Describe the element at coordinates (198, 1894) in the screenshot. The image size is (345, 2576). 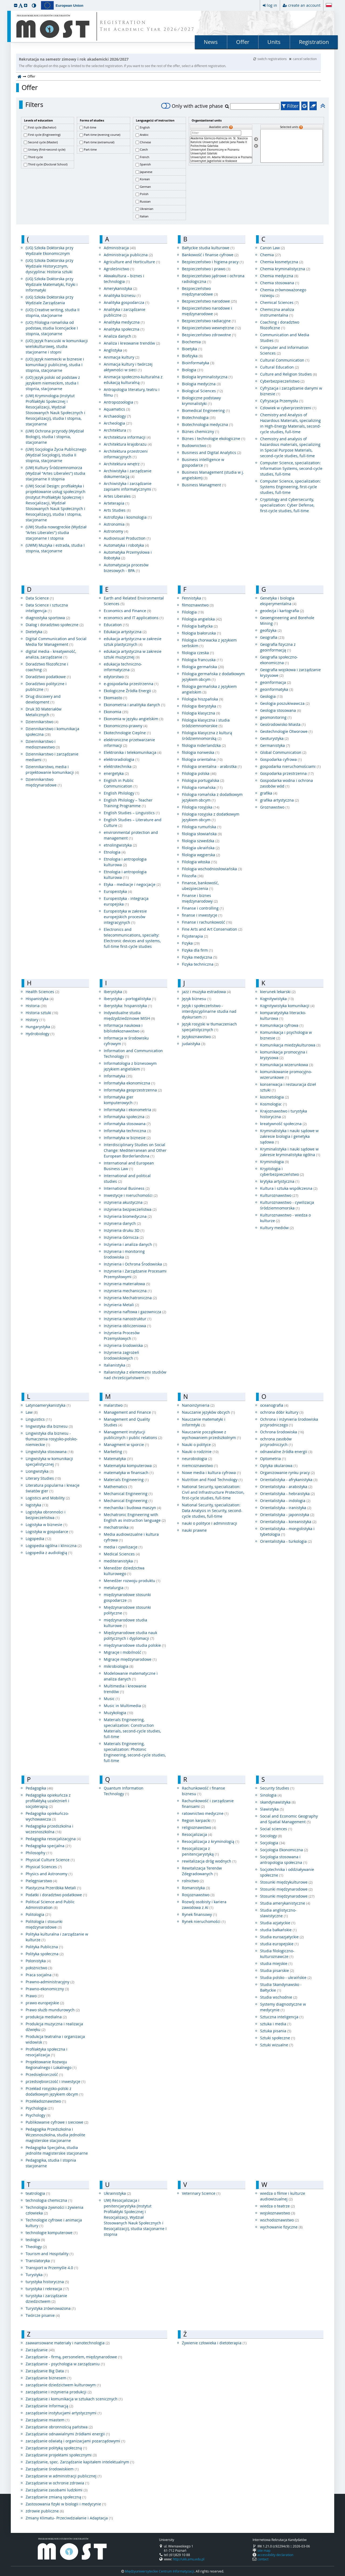
I see `Rosjoznawstwo` at that location.